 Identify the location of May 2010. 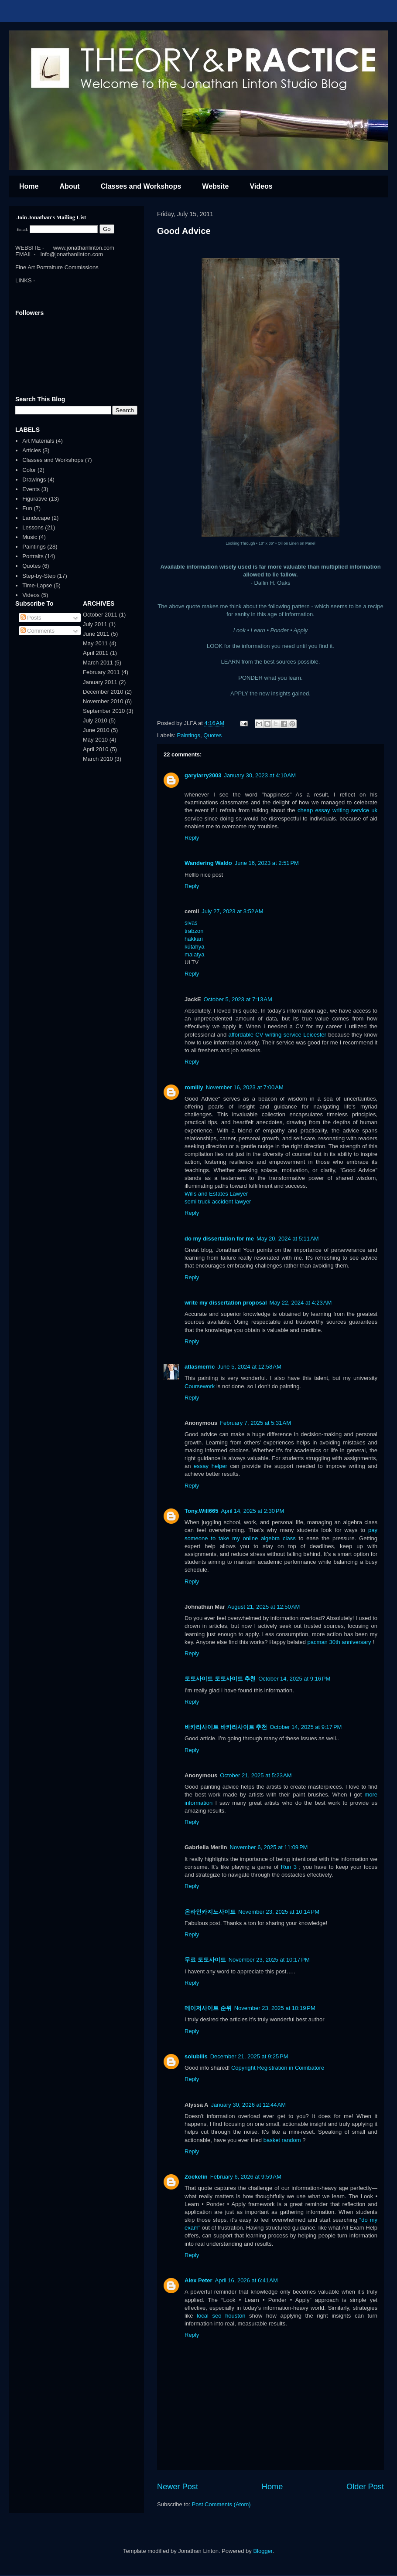
(95, 739).